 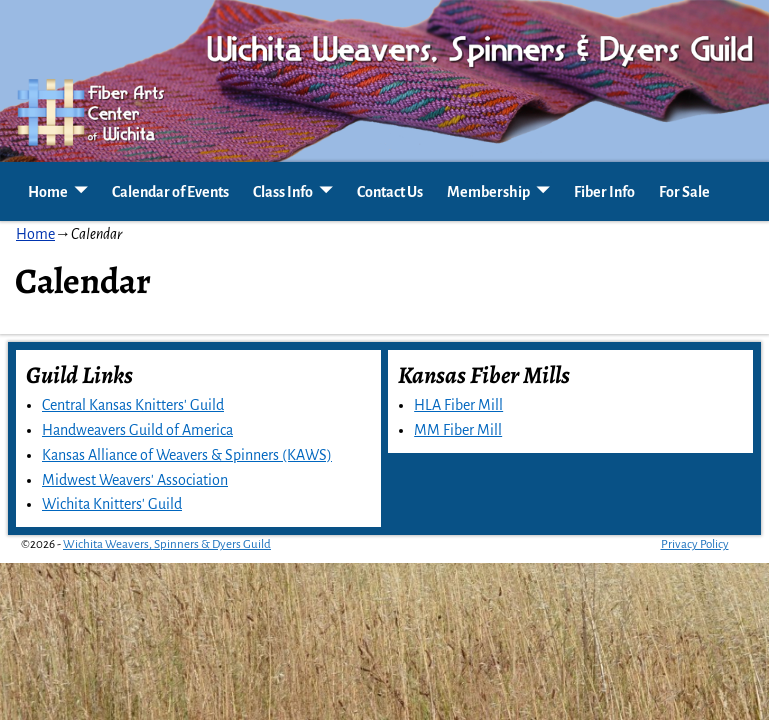 I want to click on Wichita Weavers, Spinners & Dyers Guild, so click(x=167, y=544).